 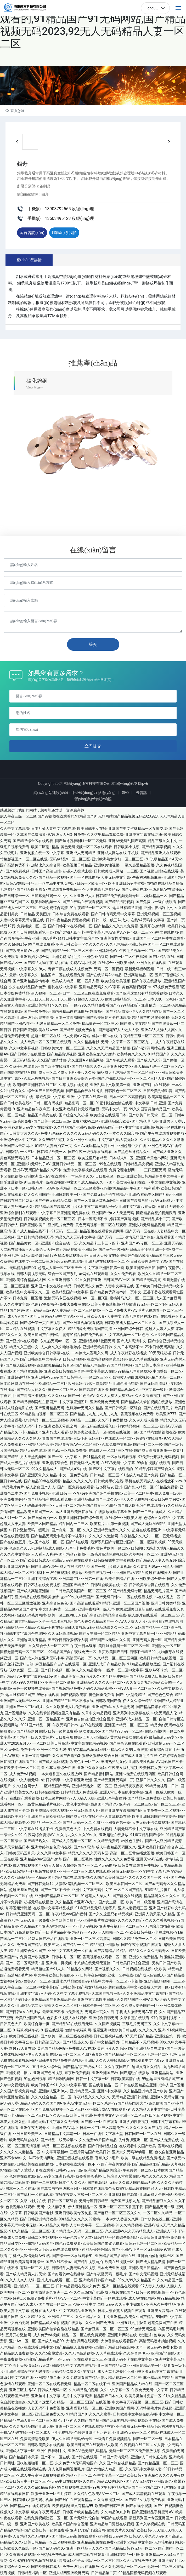 What do you see at coordinates (115, 2256) in the screenshot?
I see `亚洲精品国产品国语在线` at bounding box center [115, 2256].